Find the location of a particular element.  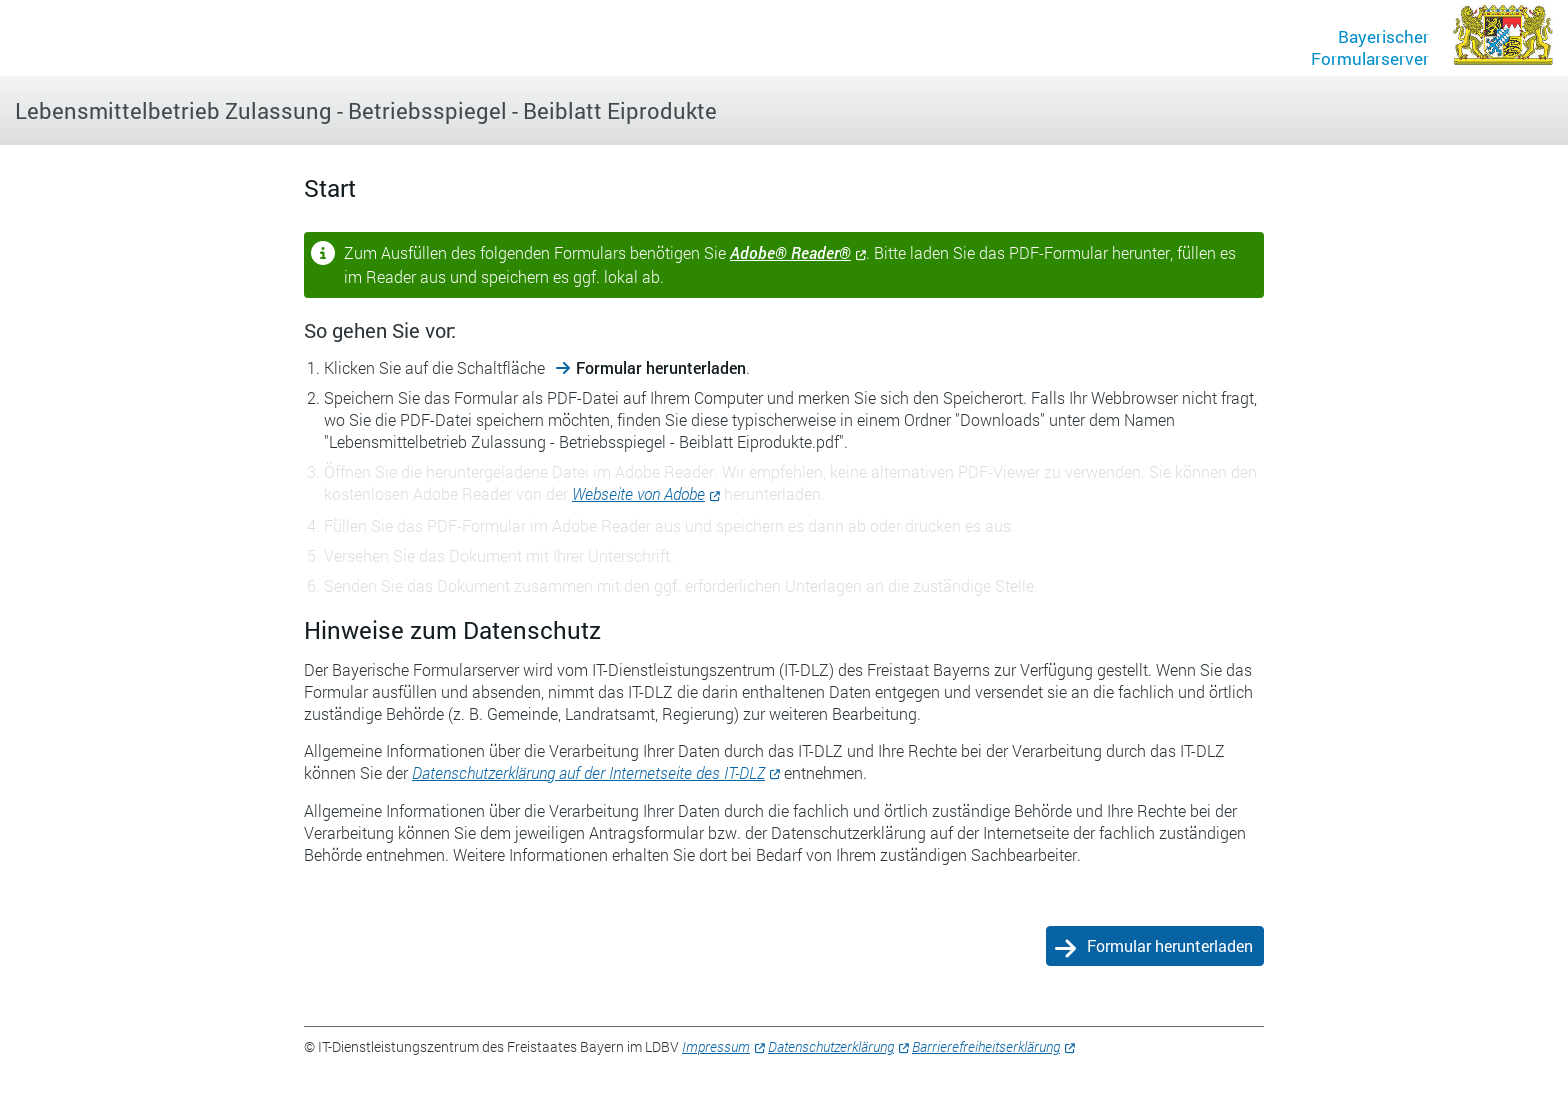

Datenschutzerklärung auf der Internetseite des IT-DLZ is located at coordinates (588, 772).